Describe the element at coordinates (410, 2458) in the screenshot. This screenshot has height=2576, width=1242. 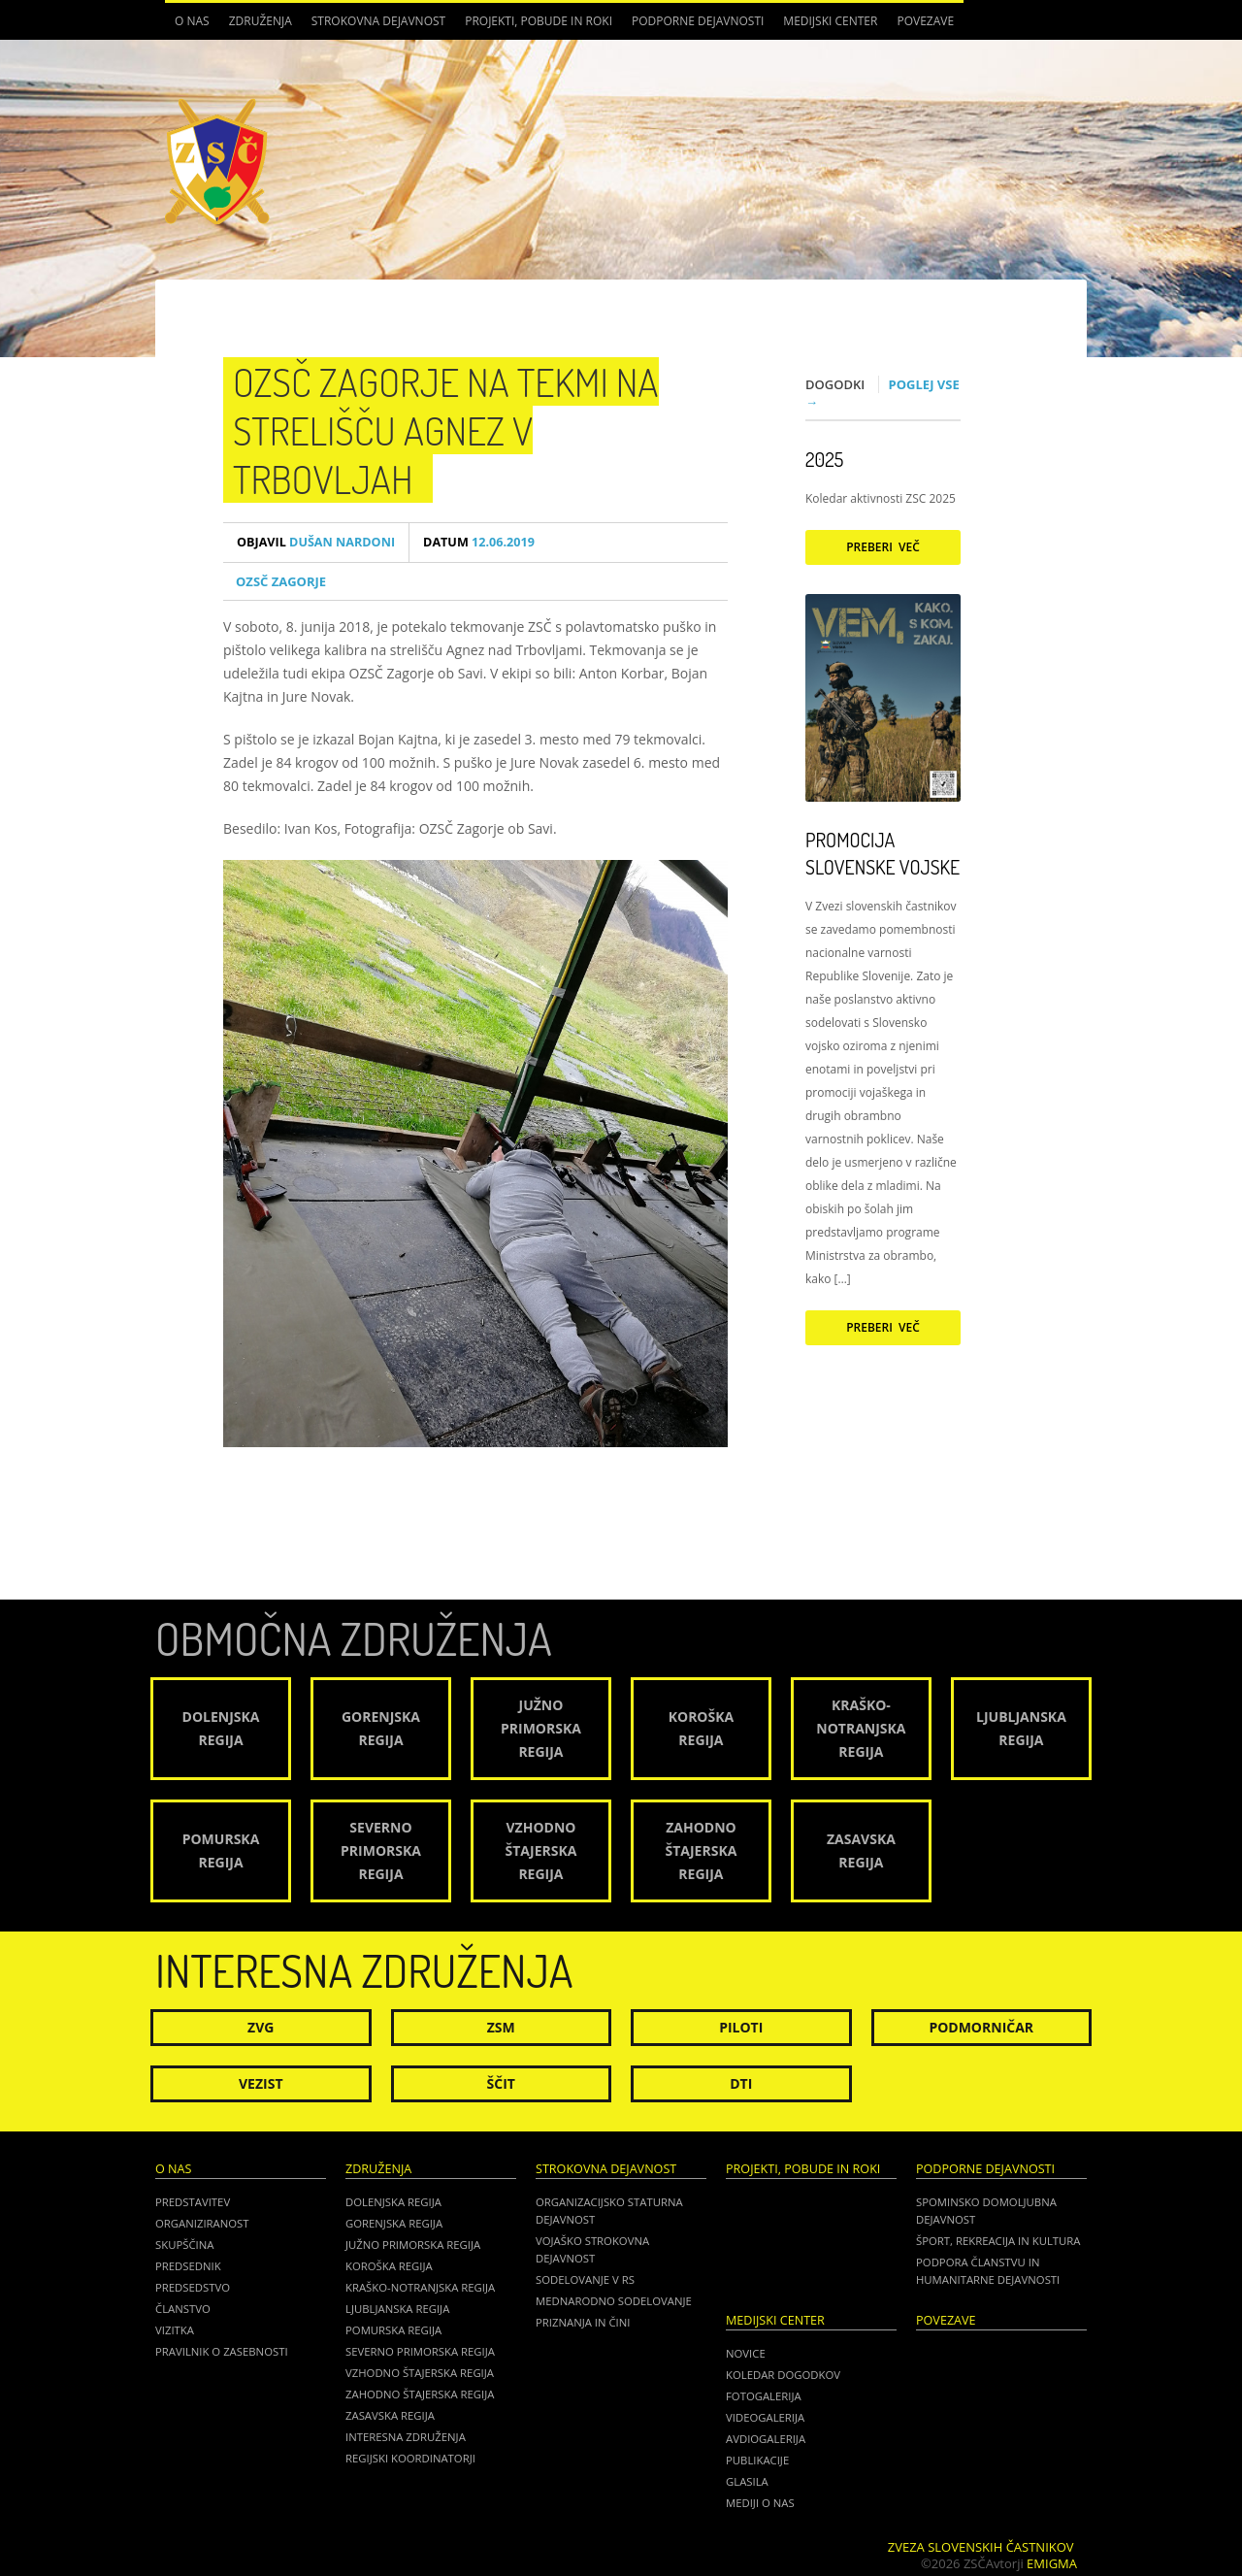
I see `Regijski koordinatorji` at that location.